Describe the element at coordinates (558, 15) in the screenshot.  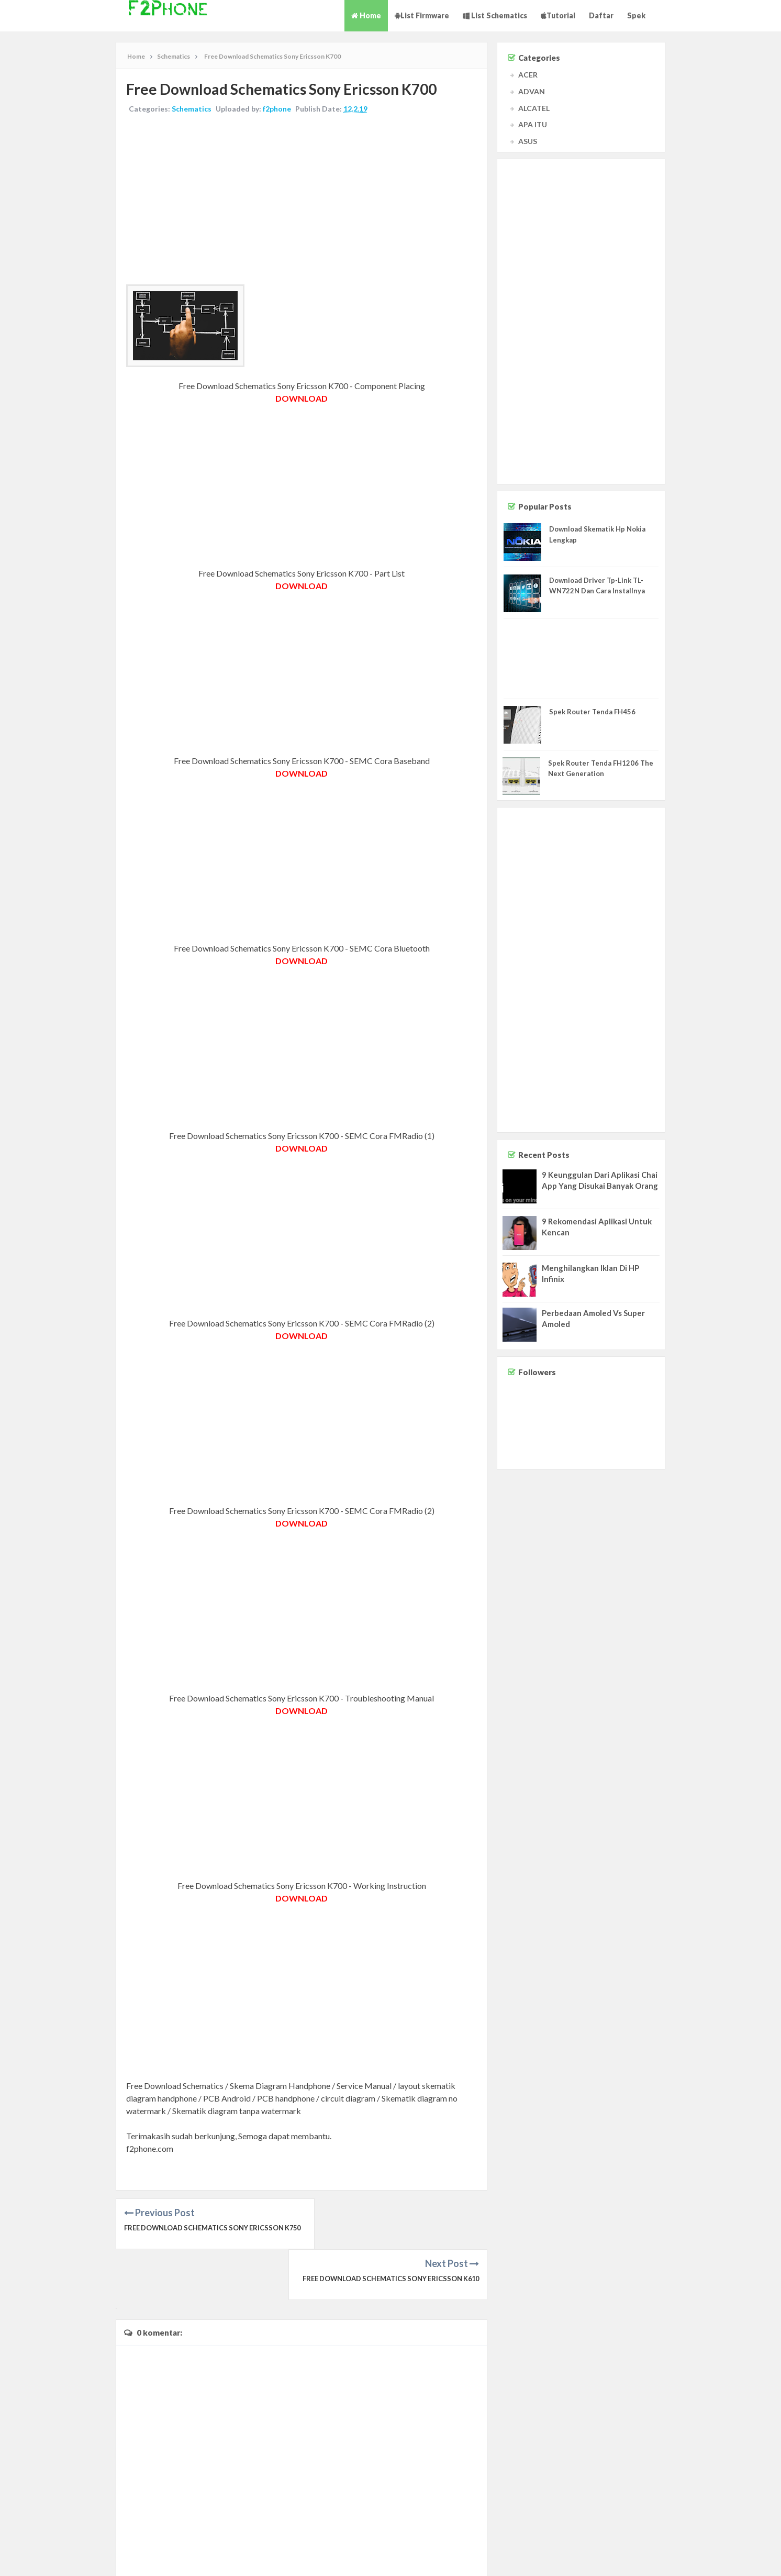
I see `Tutorial` at that location.